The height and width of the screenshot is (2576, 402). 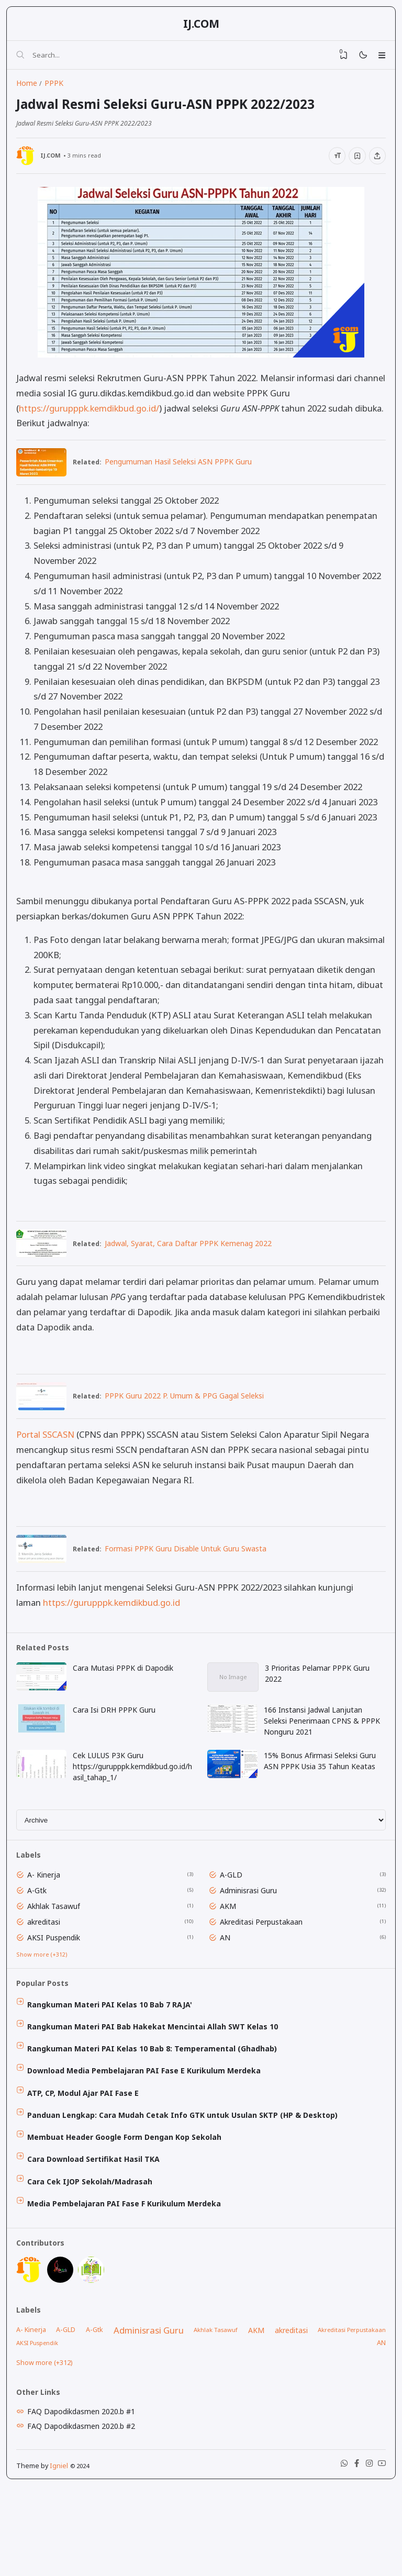 What do you see at coordinates (134, 1800) in the screenshot?
I see `Cek LULUS P3K Guru https://gurupppk.kemdikbud.go.id/hasil_tahap_1/` at bounding box center [134, 1800].